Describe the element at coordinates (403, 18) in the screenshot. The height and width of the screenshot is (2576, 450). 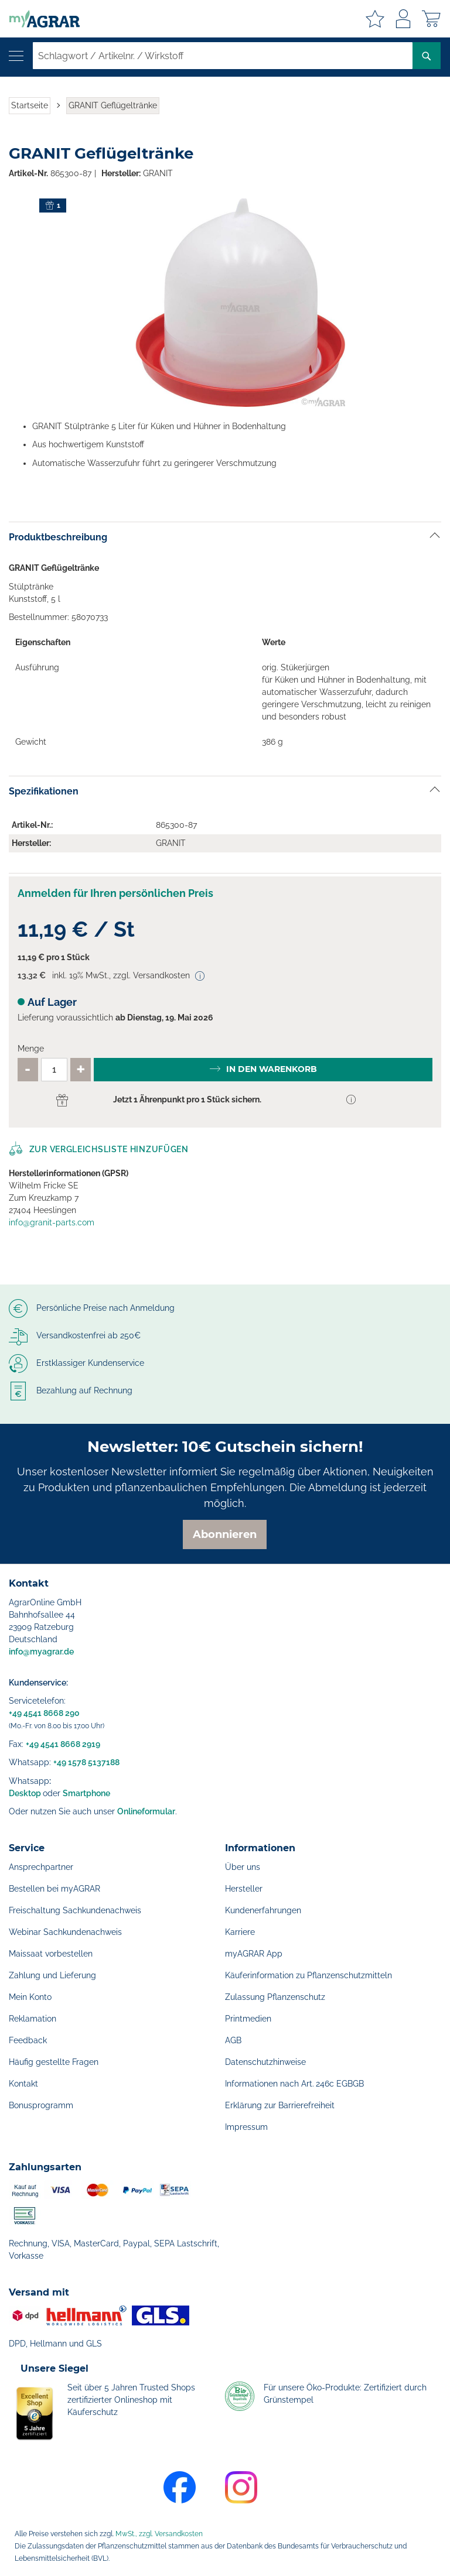
I see `Anmelden` at that location.